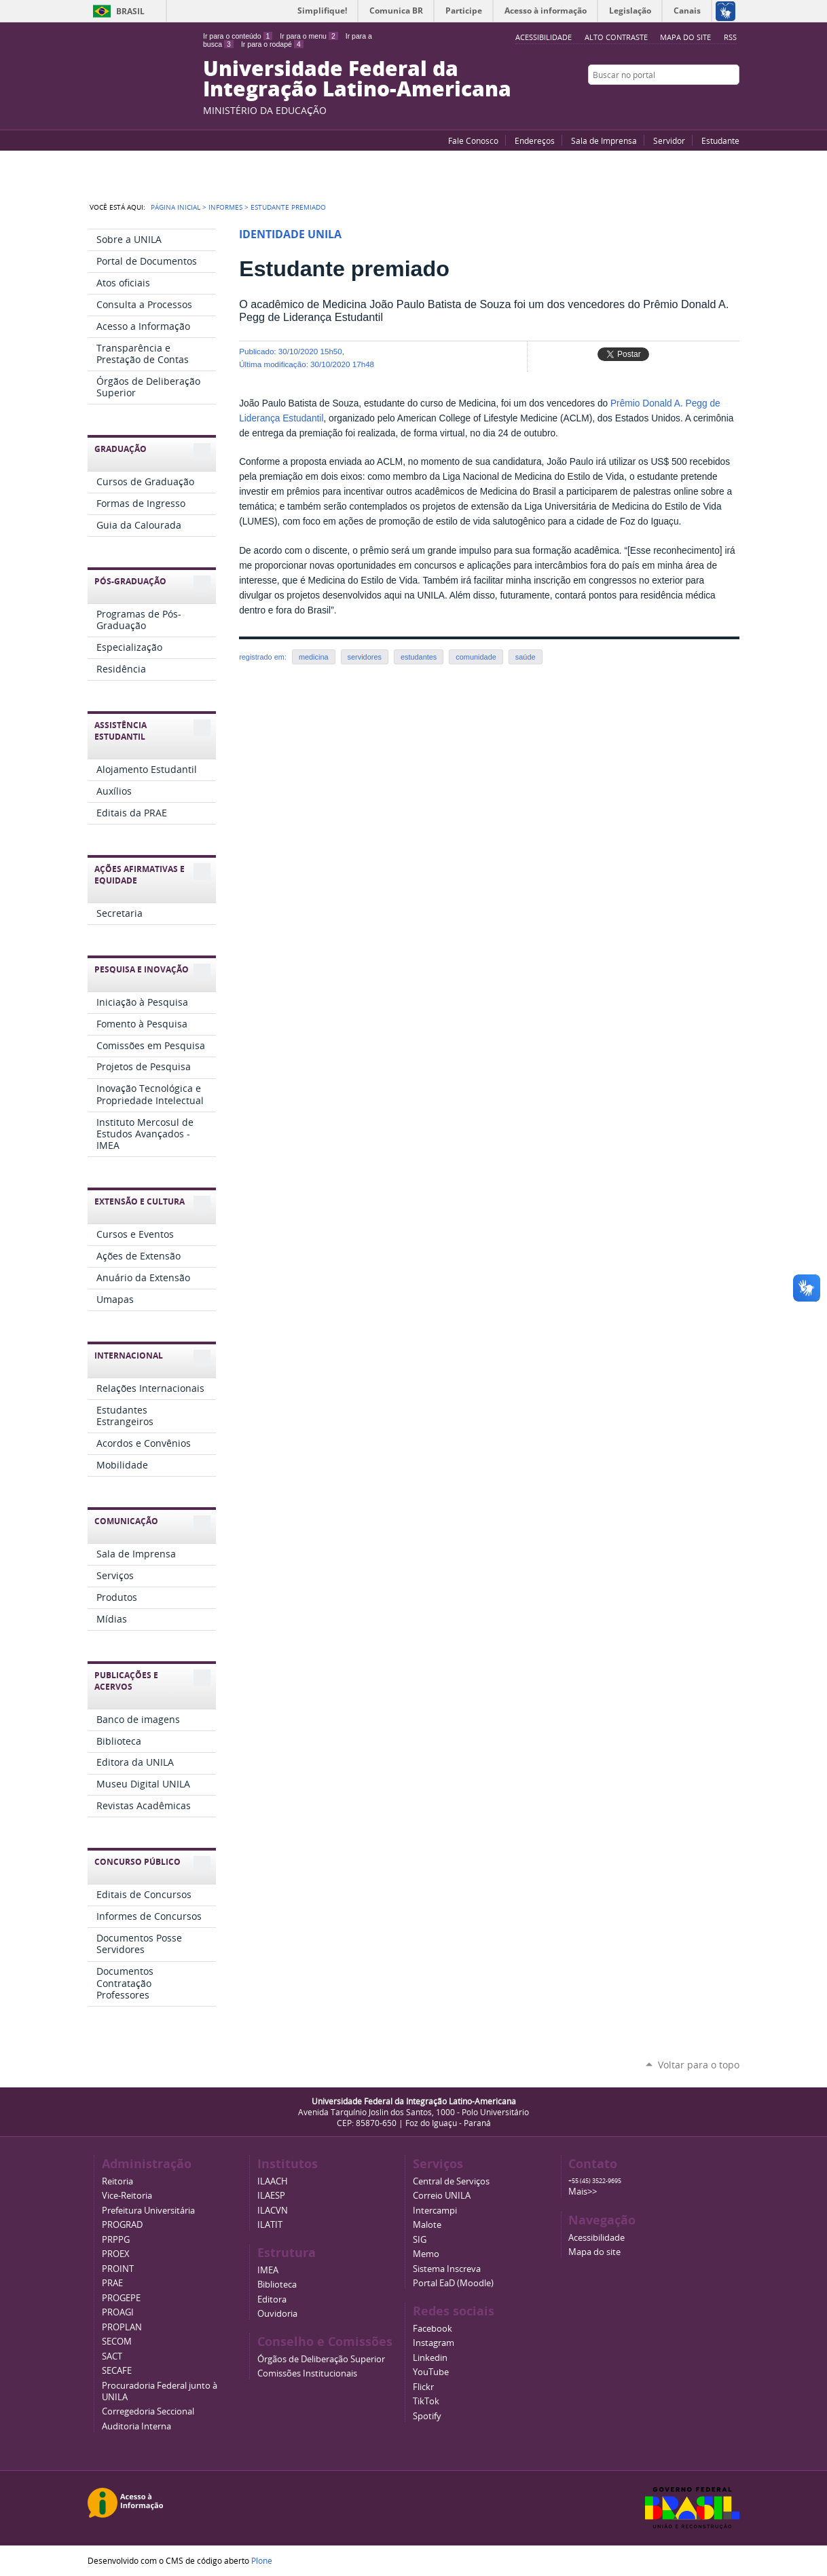 The height and width of the screenshot is (2576, 827). Describe the element at coordinates (435, 2210) in the screenshot. I see `Intercampi` at that location.